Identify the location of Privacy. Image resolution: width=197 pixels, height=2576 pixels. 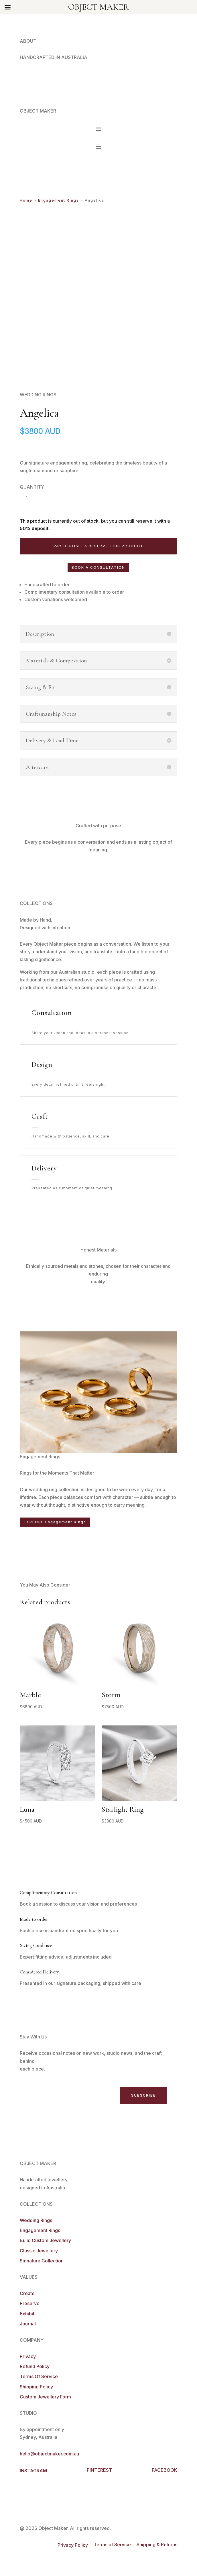
(28, 2356).